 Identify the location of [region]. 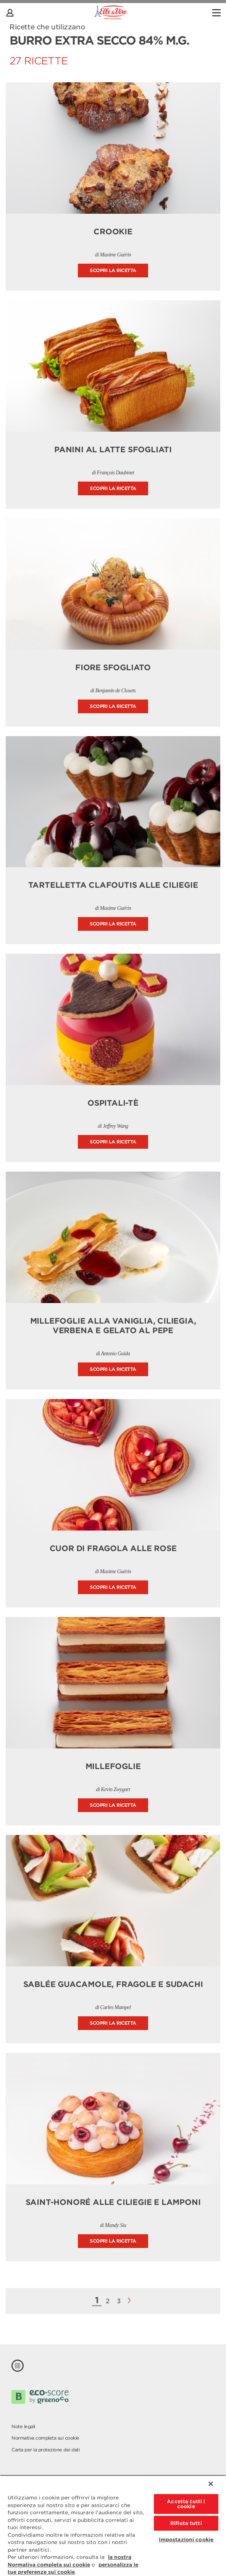
(113, 2525).